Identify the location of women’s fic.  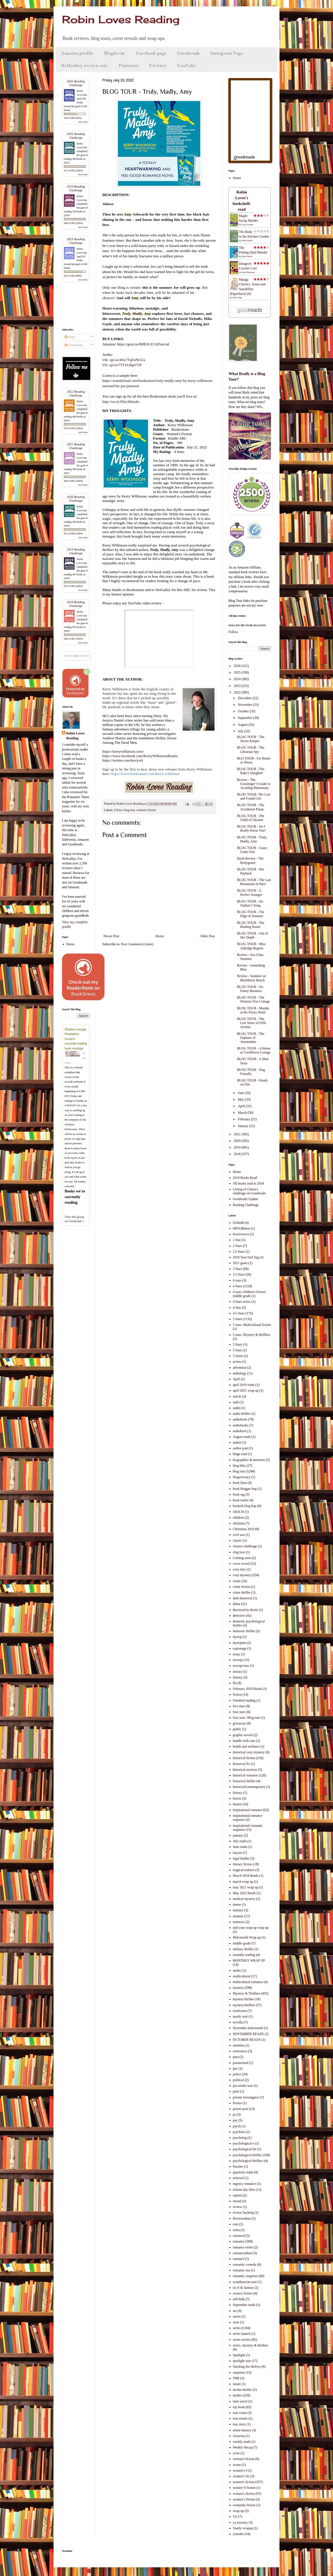
(241, 2476).